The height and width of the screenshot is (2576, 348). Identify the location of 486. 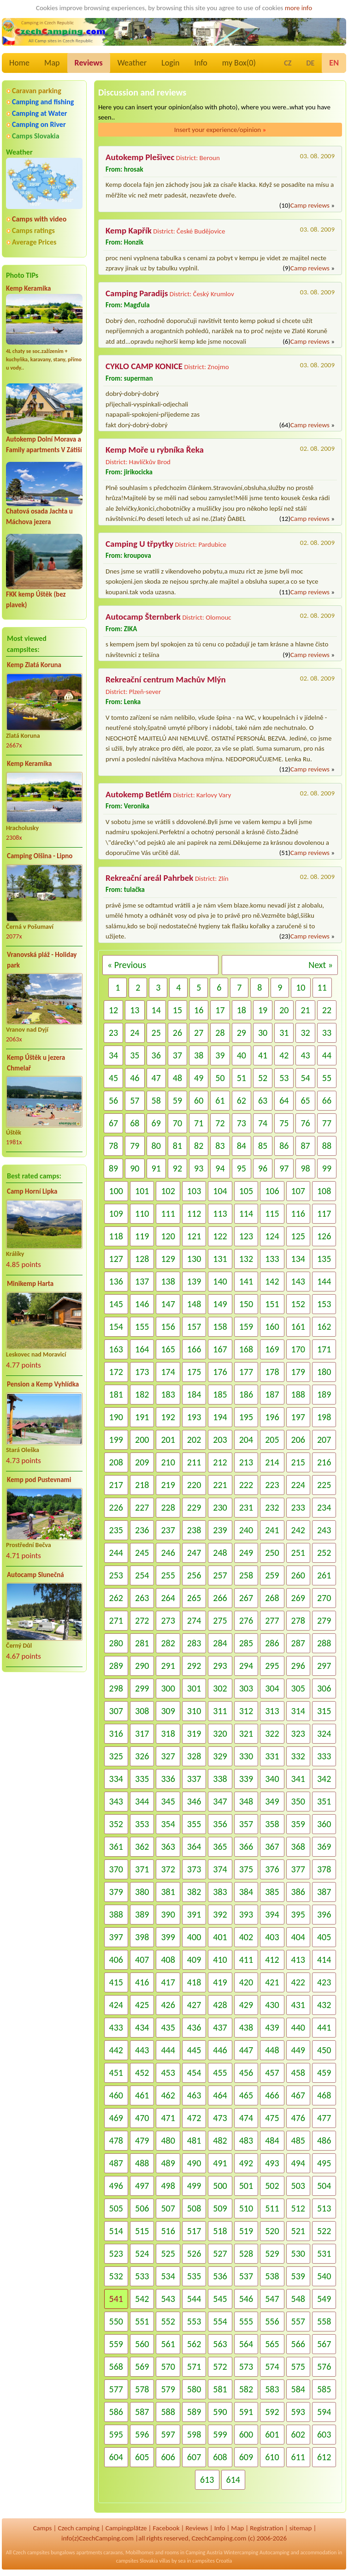
(324, 2140).